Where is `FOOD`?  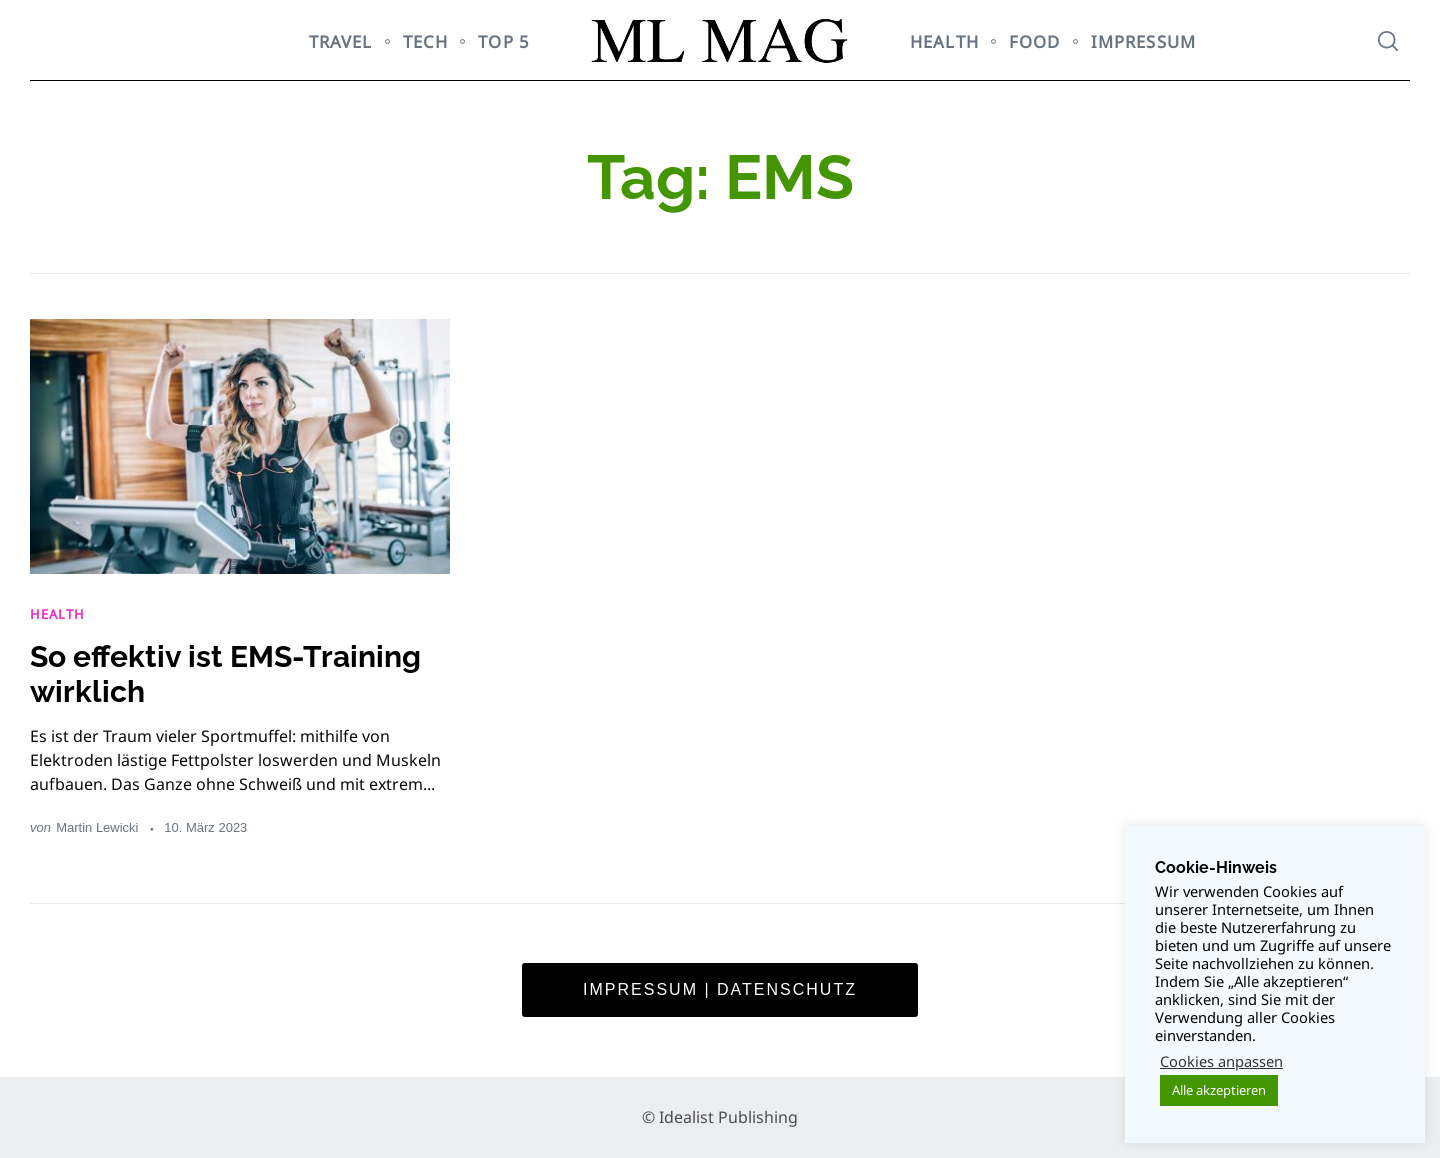 FOOD is located at coordinates (1035, 41).